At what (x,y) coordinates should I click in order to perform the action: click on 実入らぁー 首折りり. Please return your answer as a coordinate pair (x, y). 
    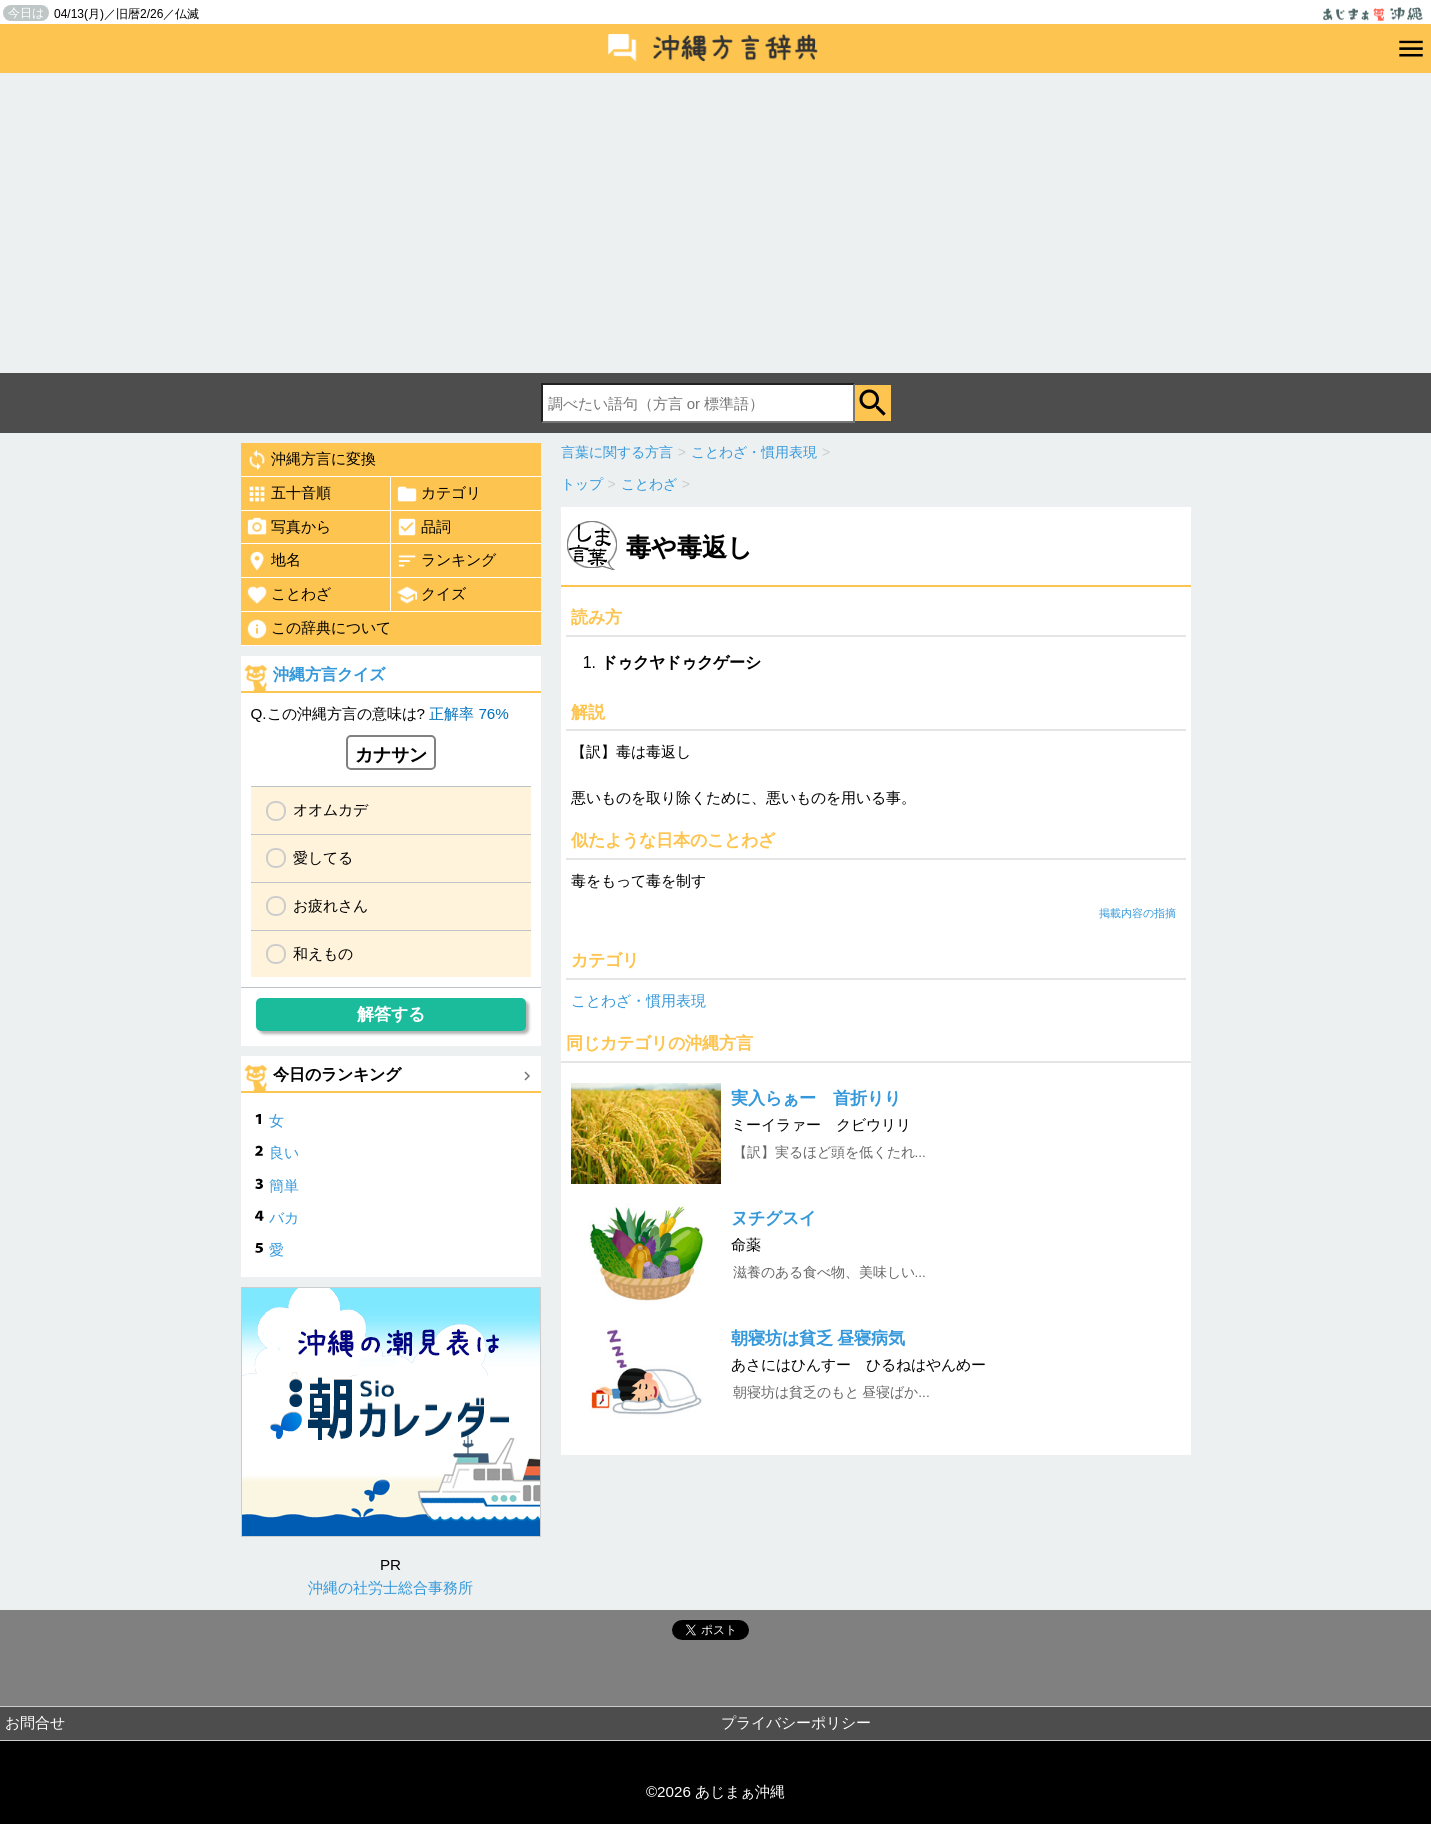
    Looking at the image, I should click on (816, 1098).